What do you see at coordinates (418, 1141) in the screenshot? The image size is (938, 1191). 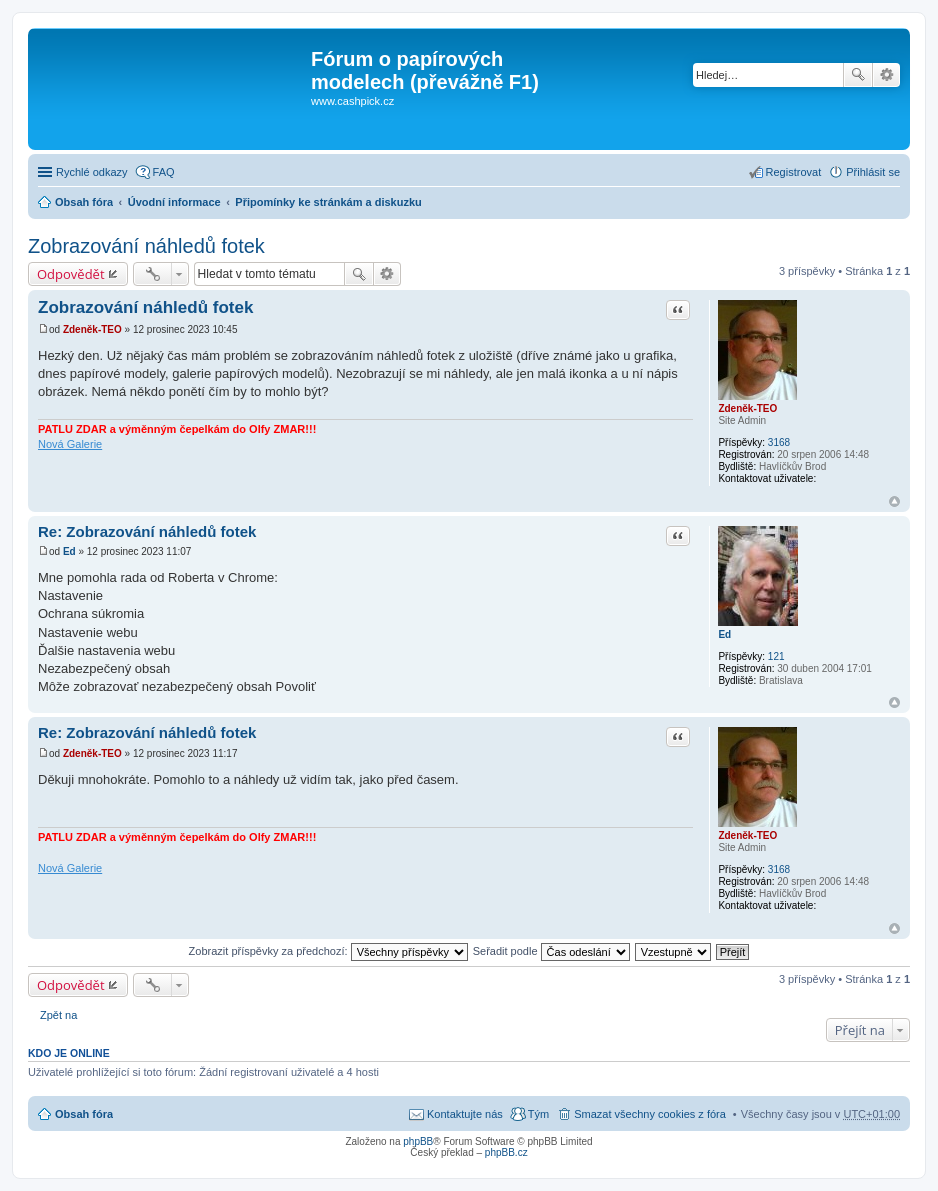 I see `phpBB` at bounding box center [418, 1141].